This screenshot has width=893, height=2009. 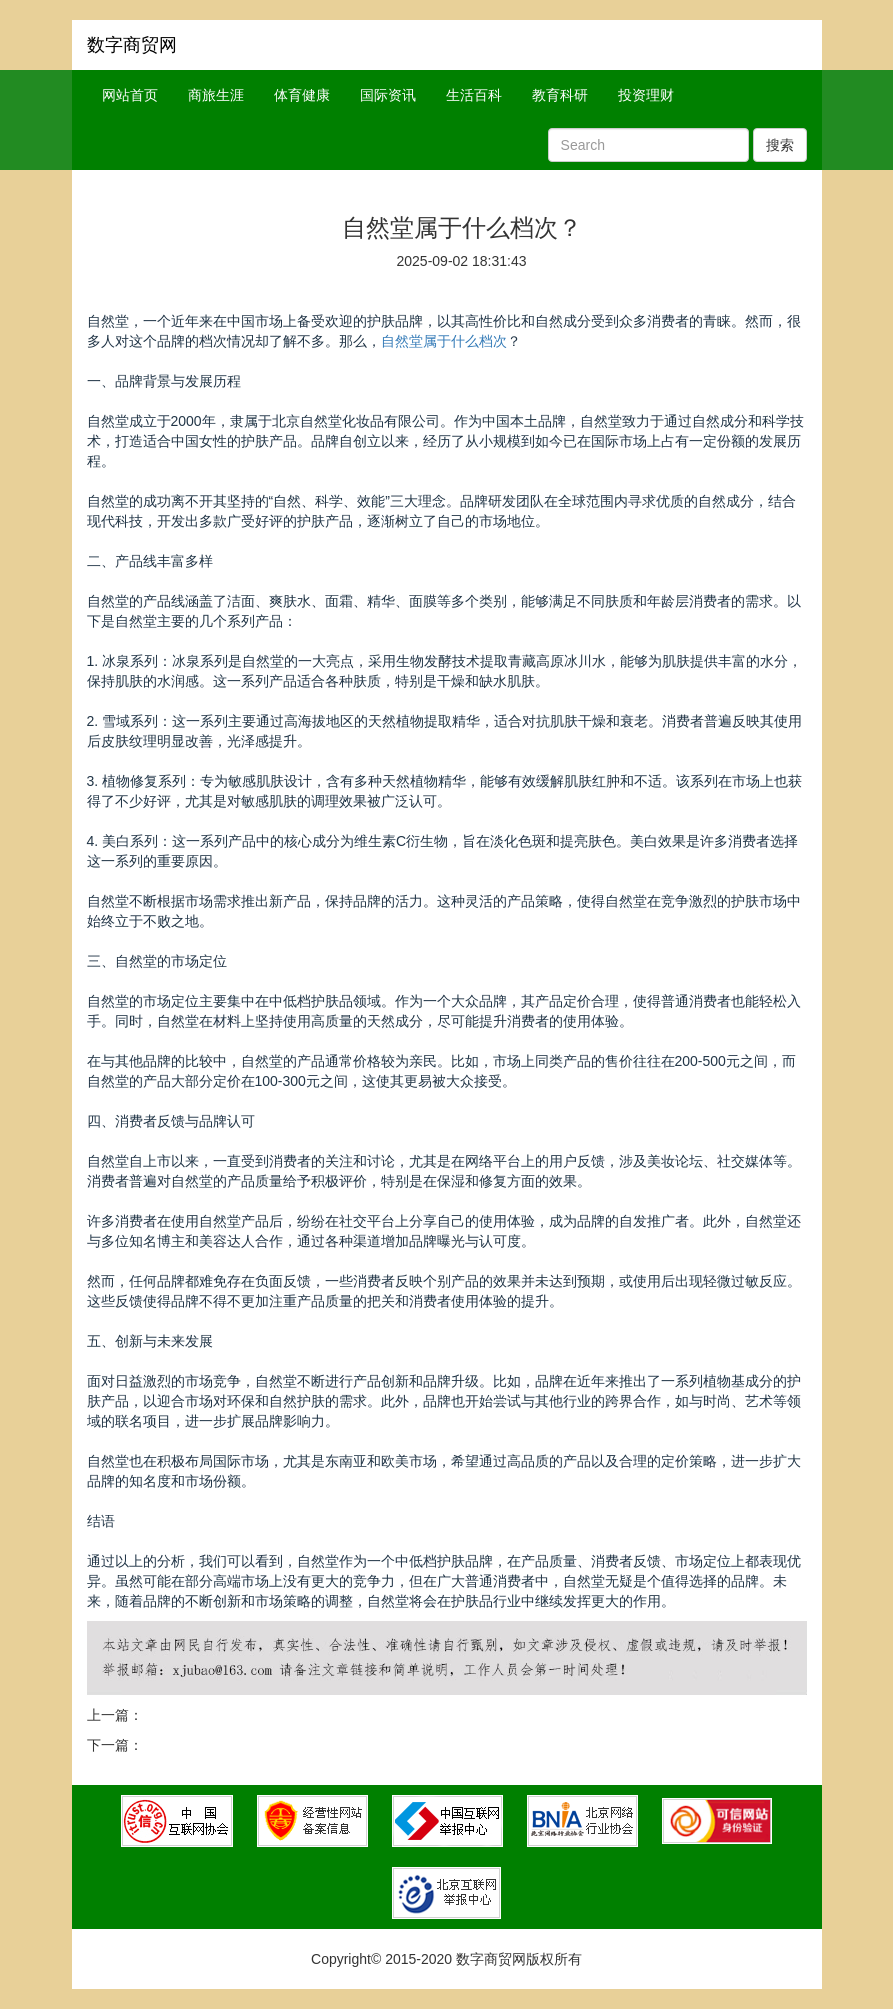 I want to click on 体育健康, so click(x=302, y=95).